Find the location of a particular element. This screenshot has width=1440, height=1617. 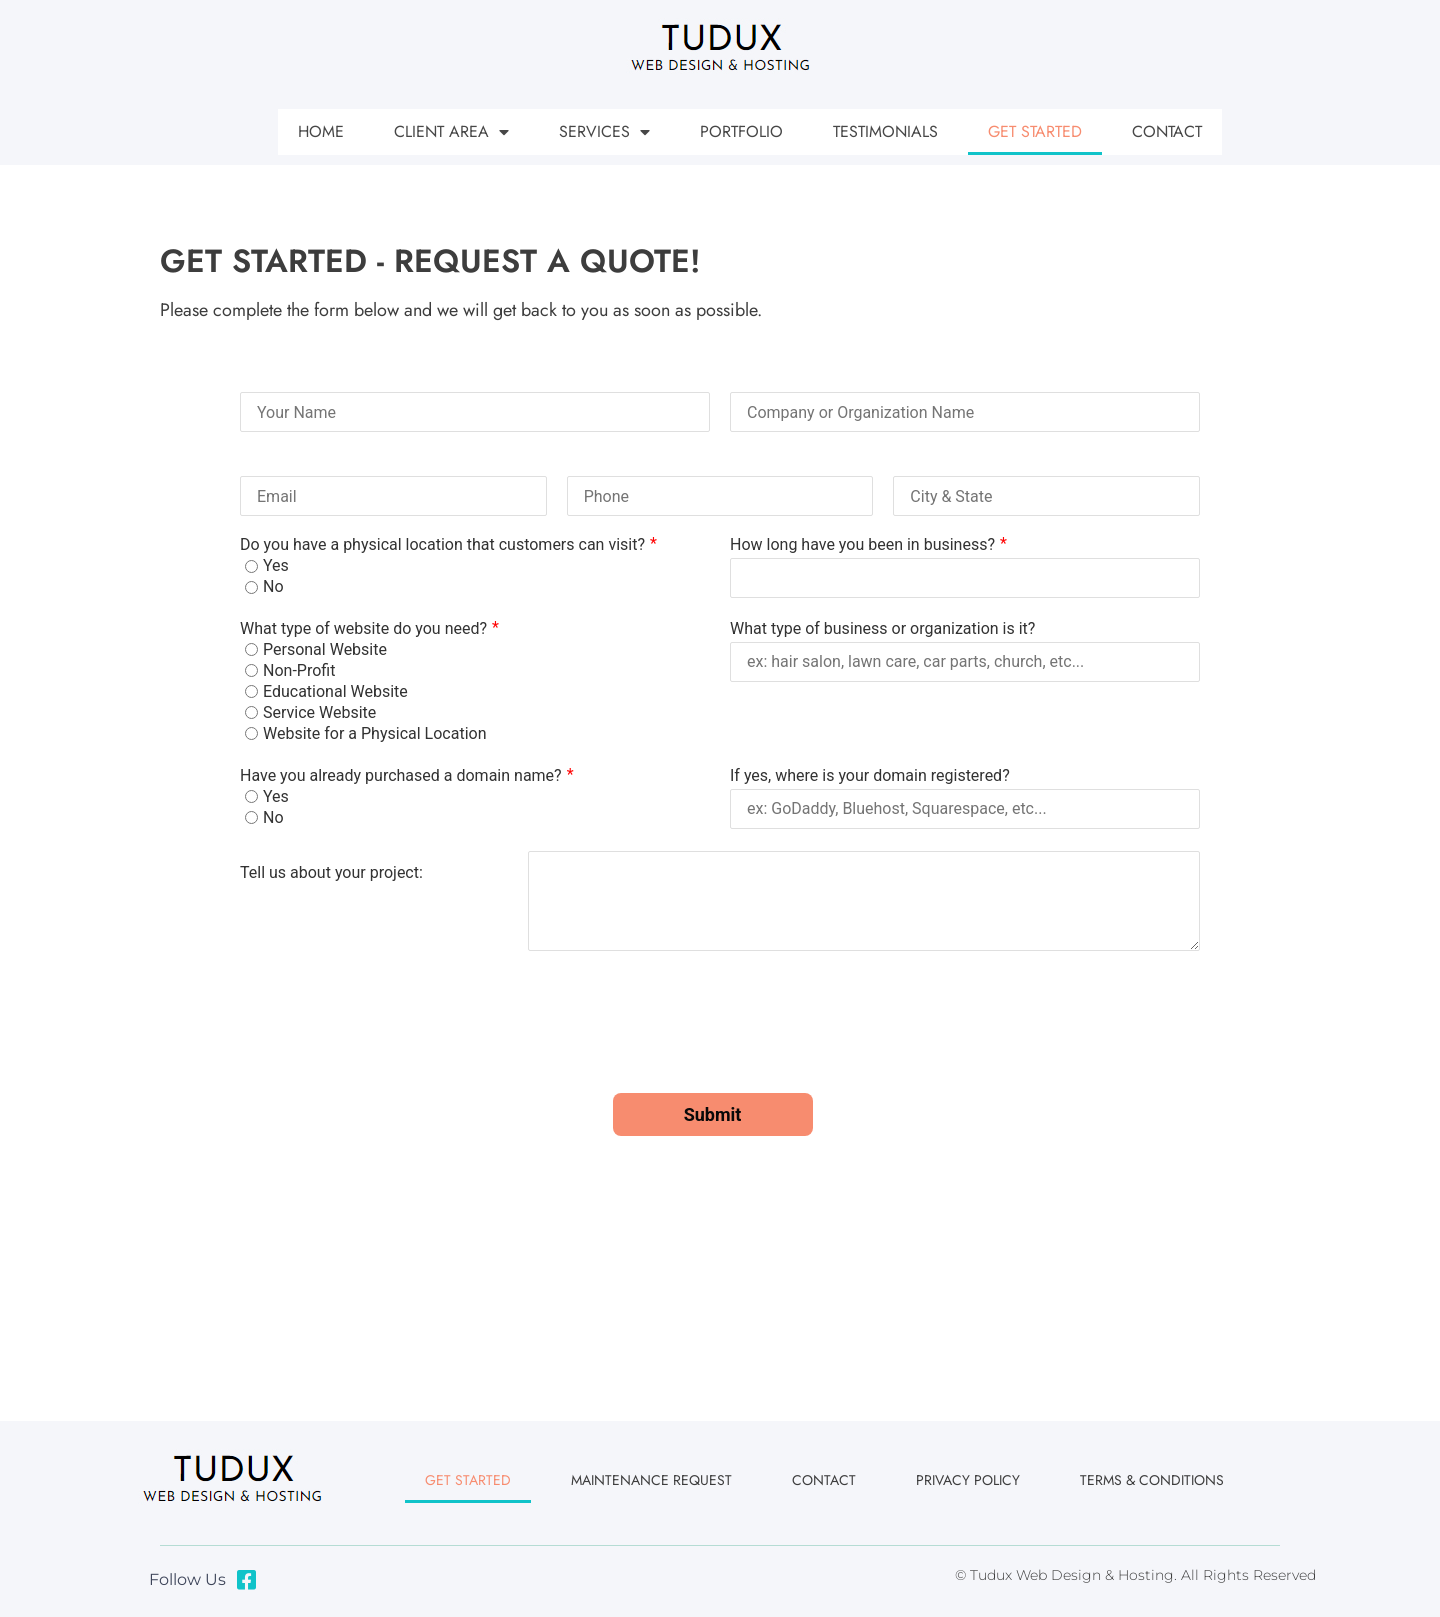

What type of business or organization is it? is located at coordinates (882, 628).